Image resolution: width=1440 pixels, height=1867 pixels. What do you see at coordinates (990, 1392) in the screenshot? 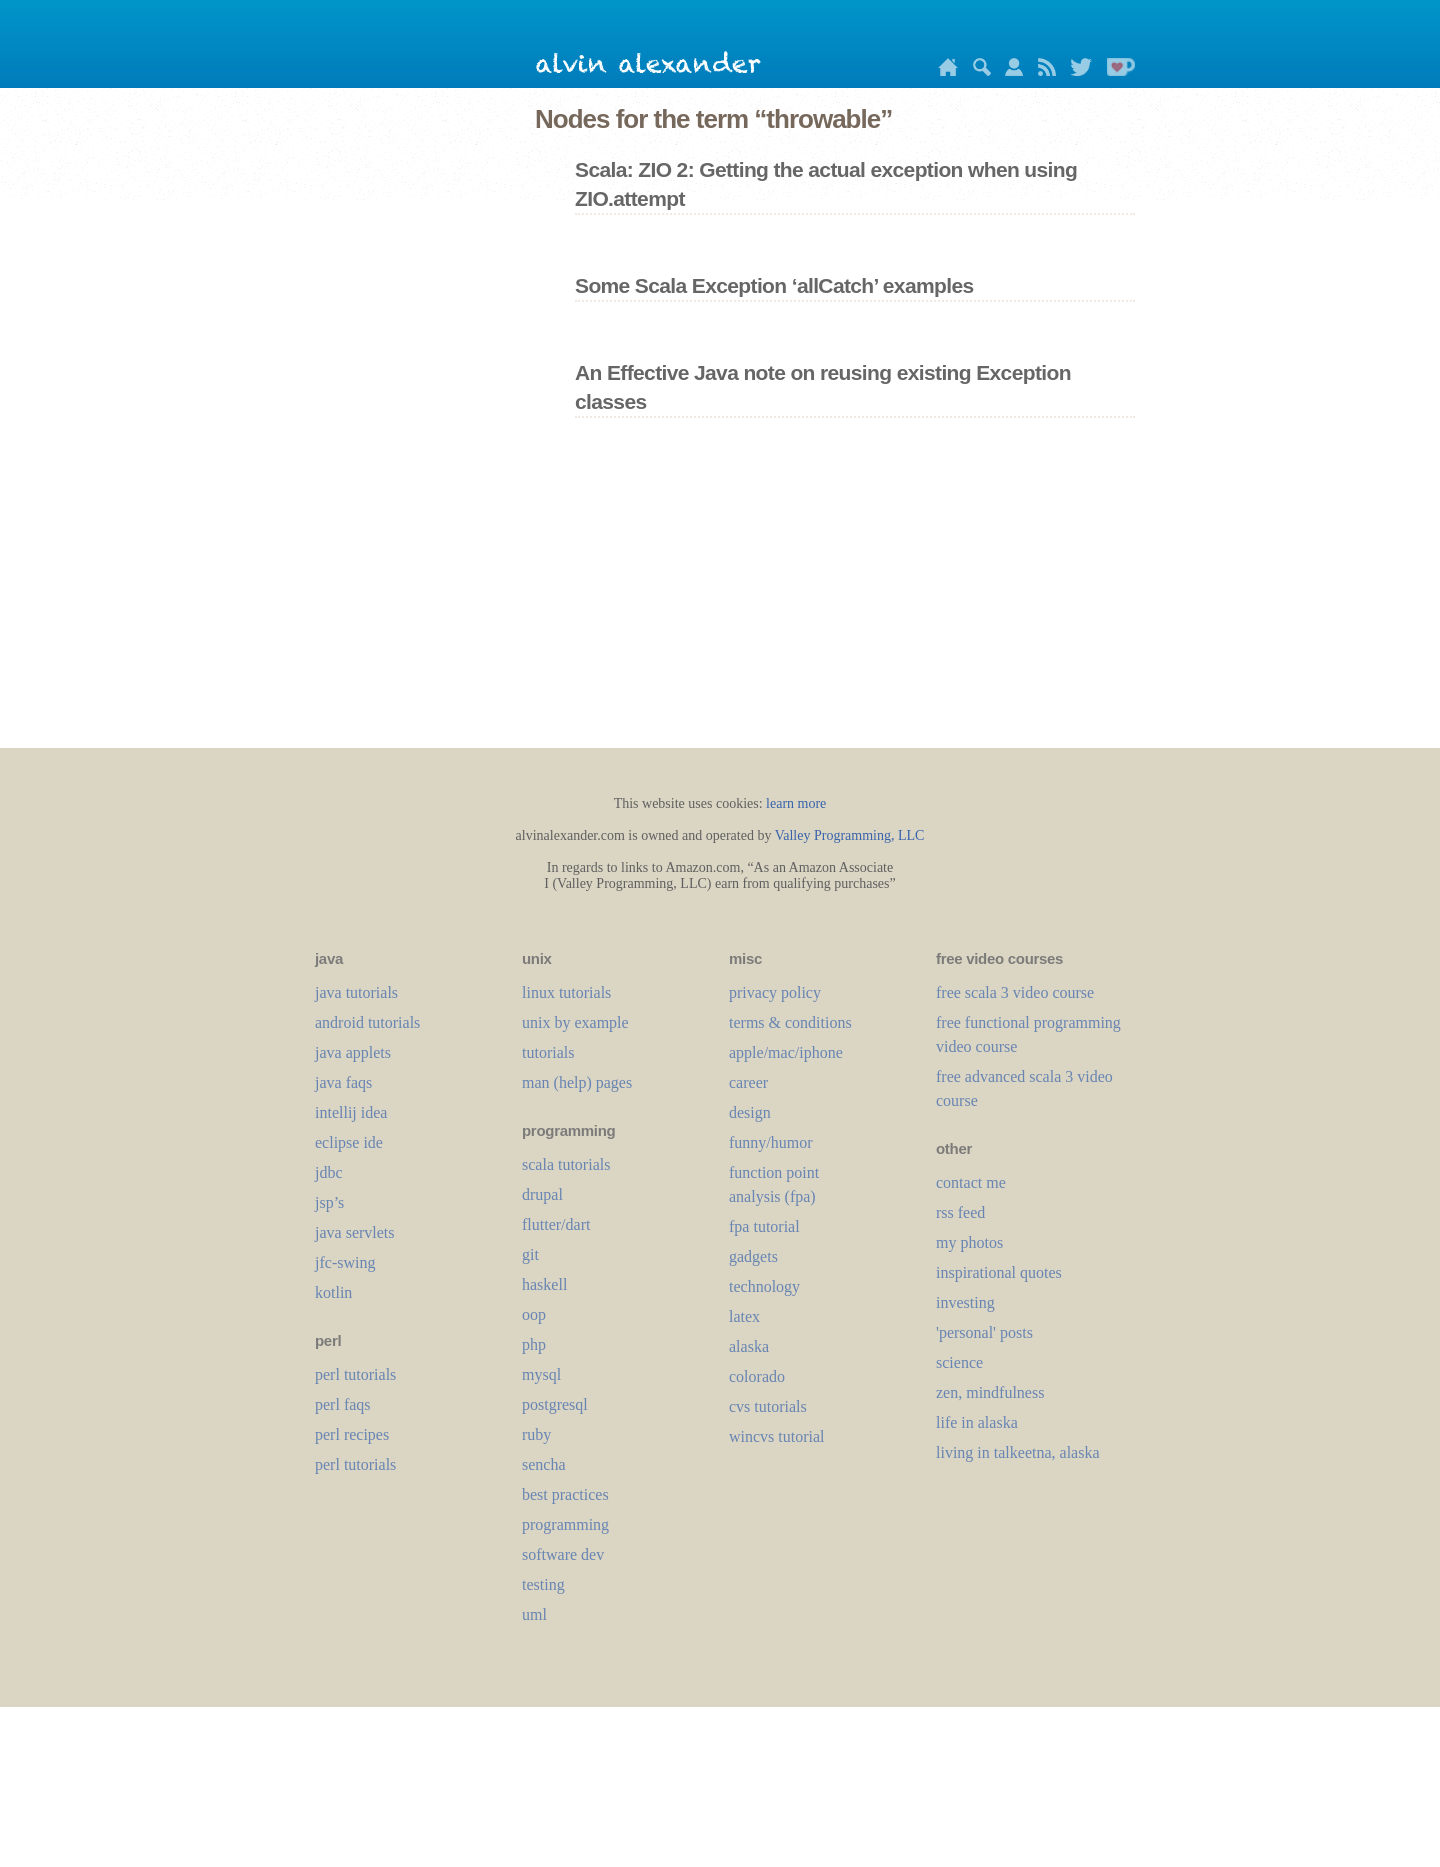
I see `zen, mindfulness` at bounding box center [990, 1392].